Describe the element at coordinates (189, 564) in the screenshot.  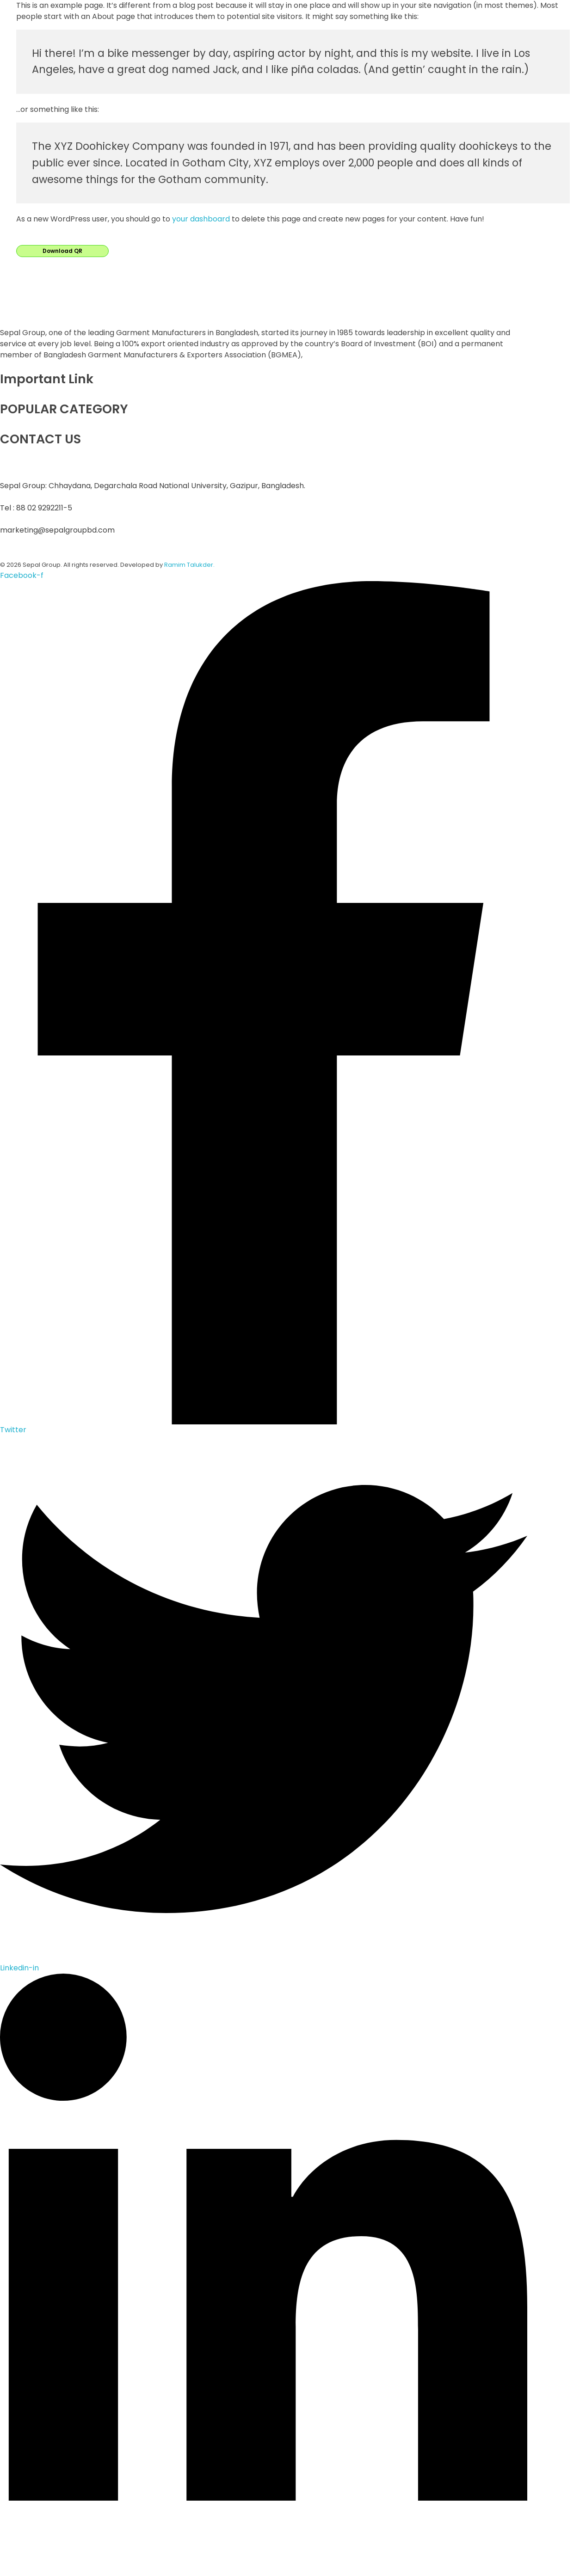
I see `Ramim Talukder.` at that location.